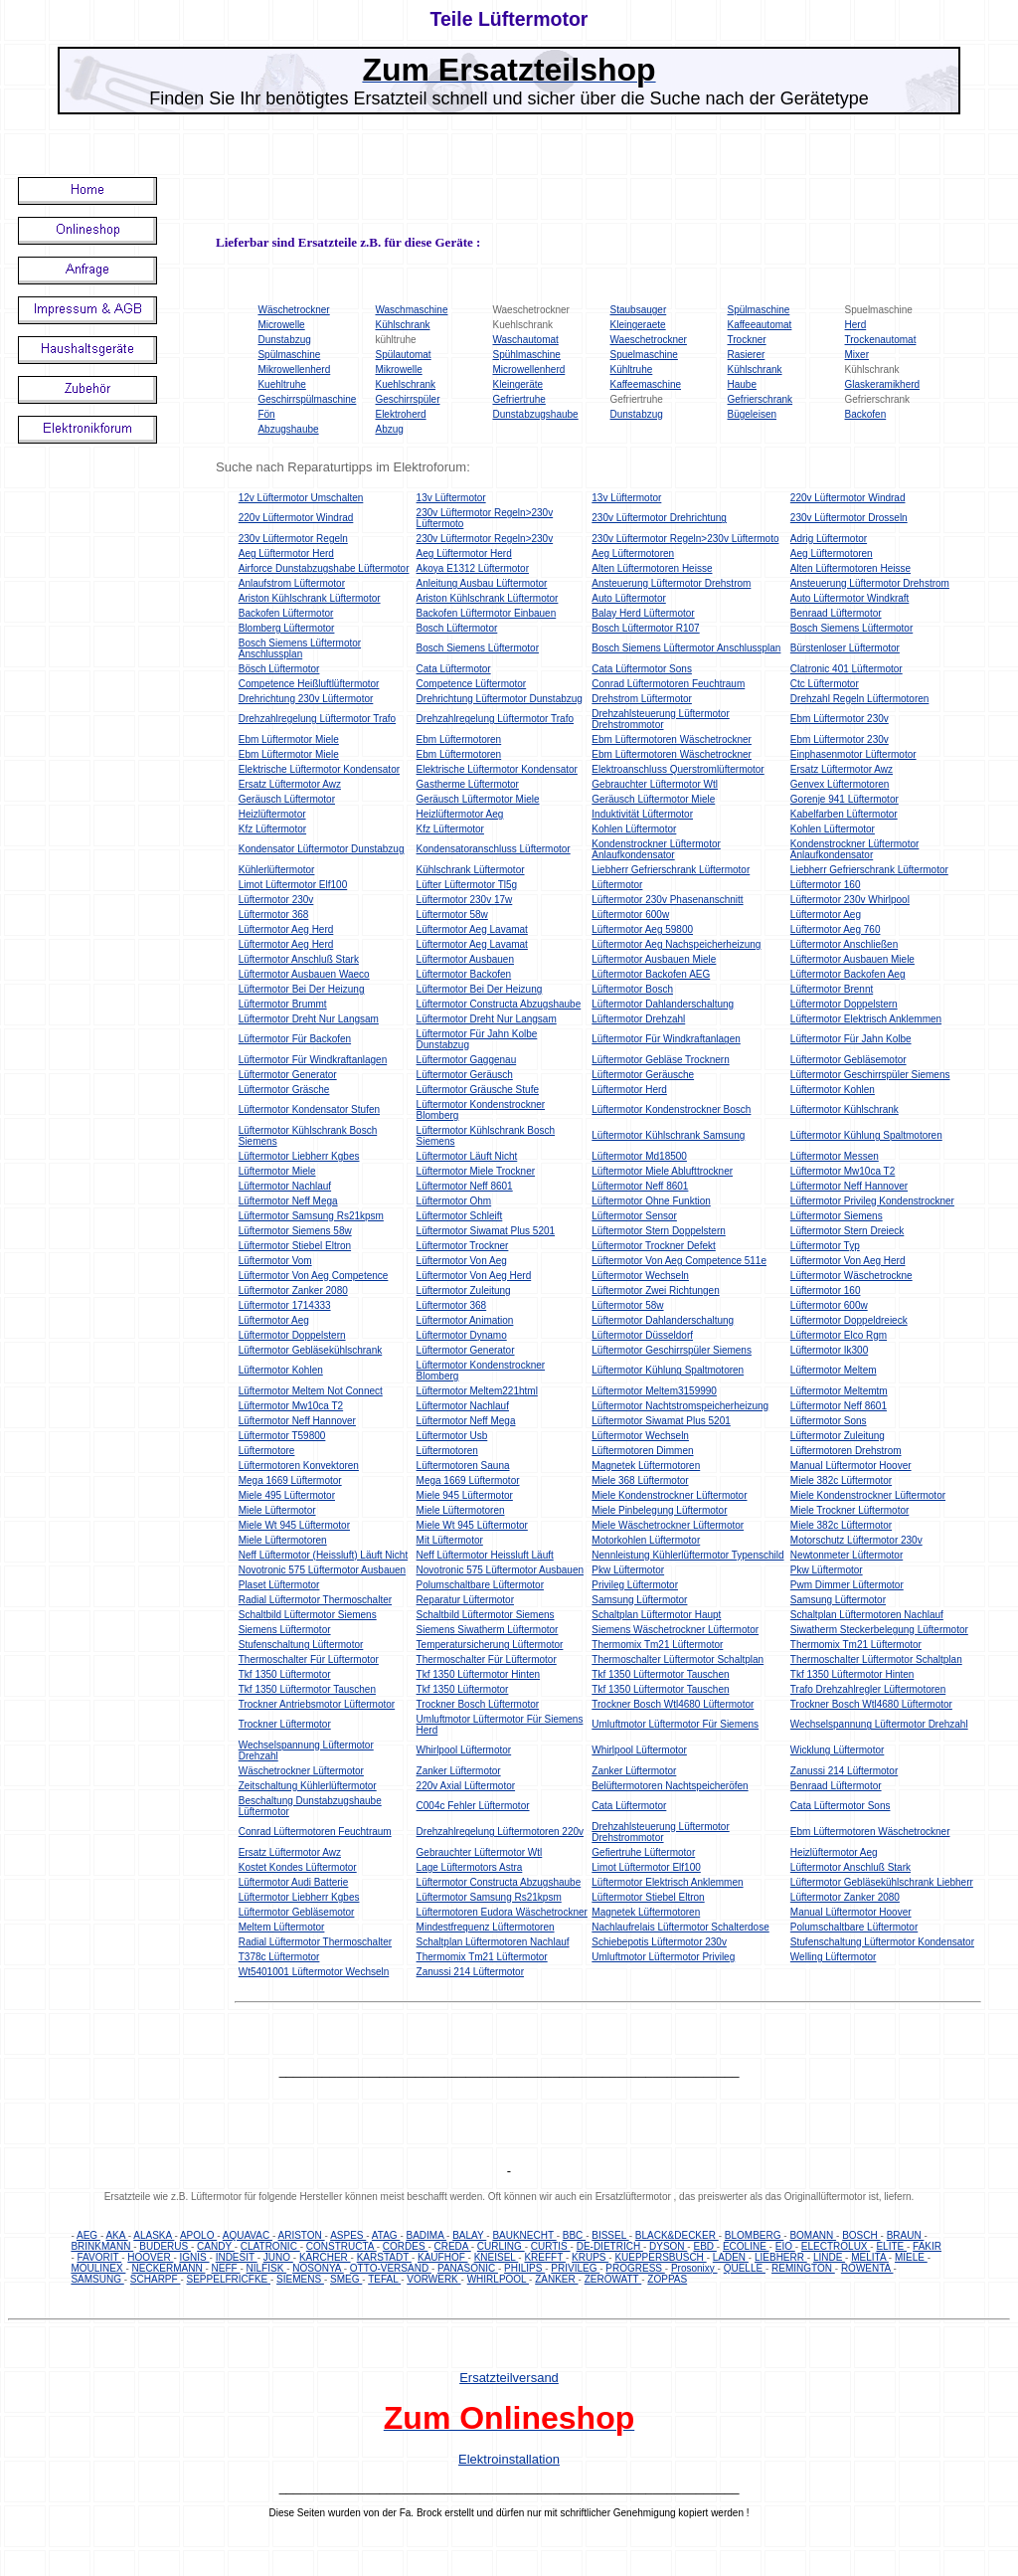 The width and height of the screenshot is (1018, 2576). What do you see at coordinates (295, 1038) in the screenshot?
I see `Lüftermotor Für Backofen` at bounding box center [295, 1038].